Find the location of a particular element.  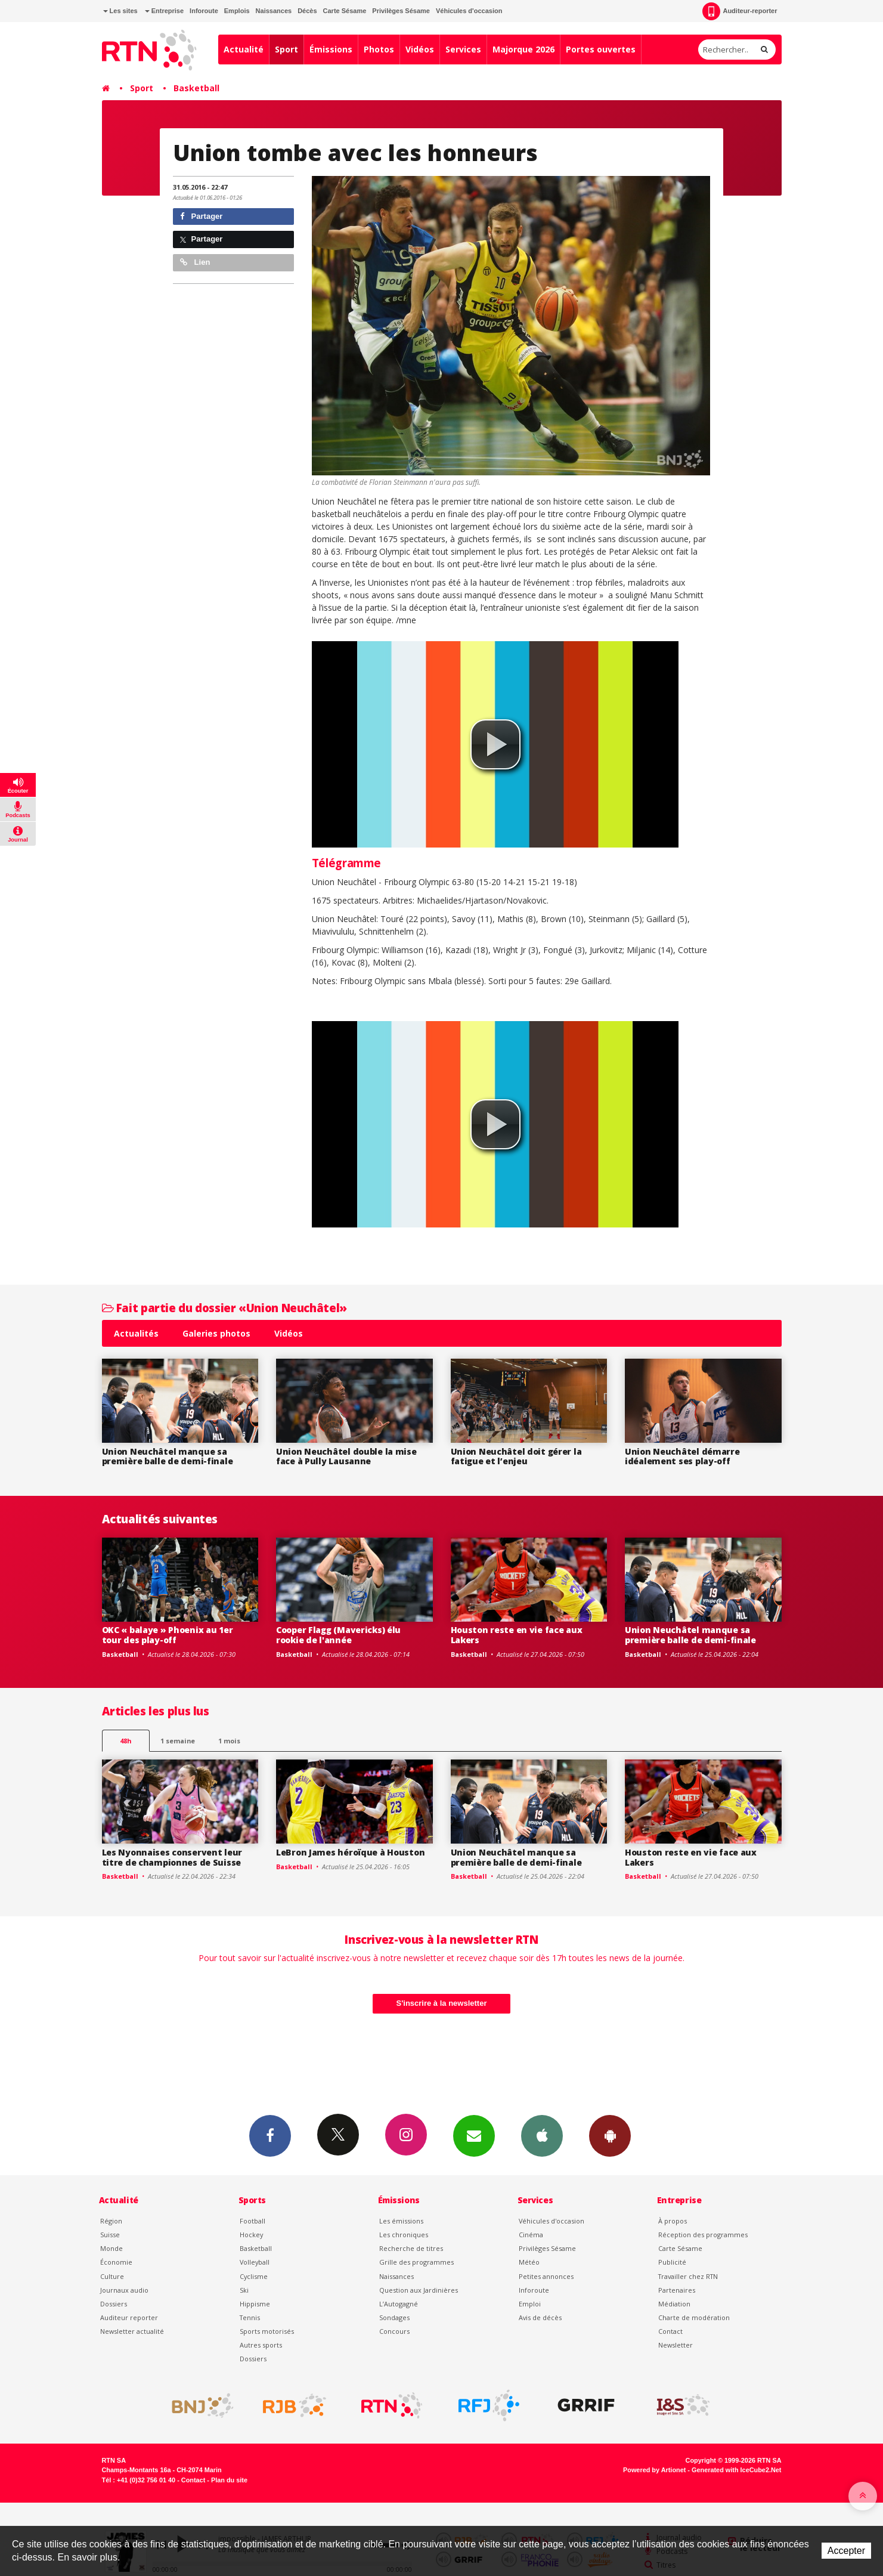

Accepter is located at coordinates (846, 2551).